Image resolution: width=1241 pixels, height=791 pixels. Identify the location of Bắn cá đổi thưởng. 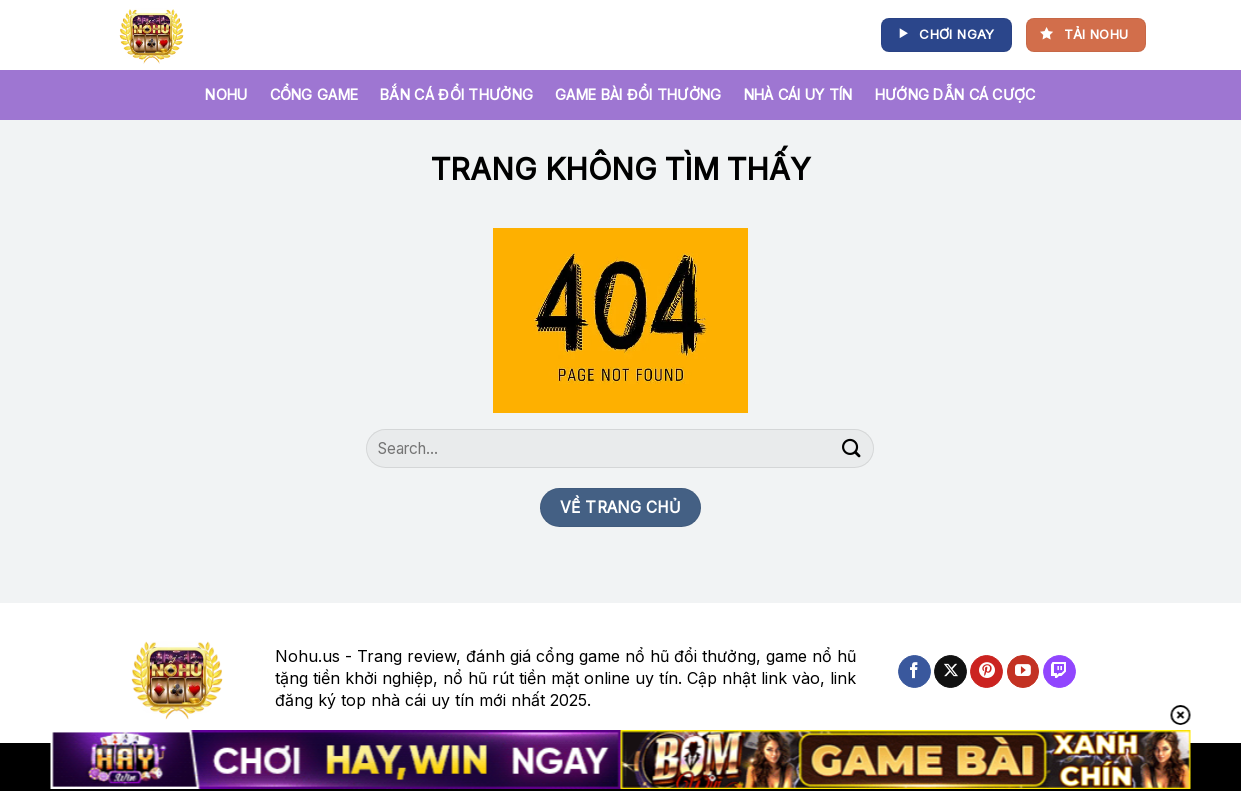
(456, 94).